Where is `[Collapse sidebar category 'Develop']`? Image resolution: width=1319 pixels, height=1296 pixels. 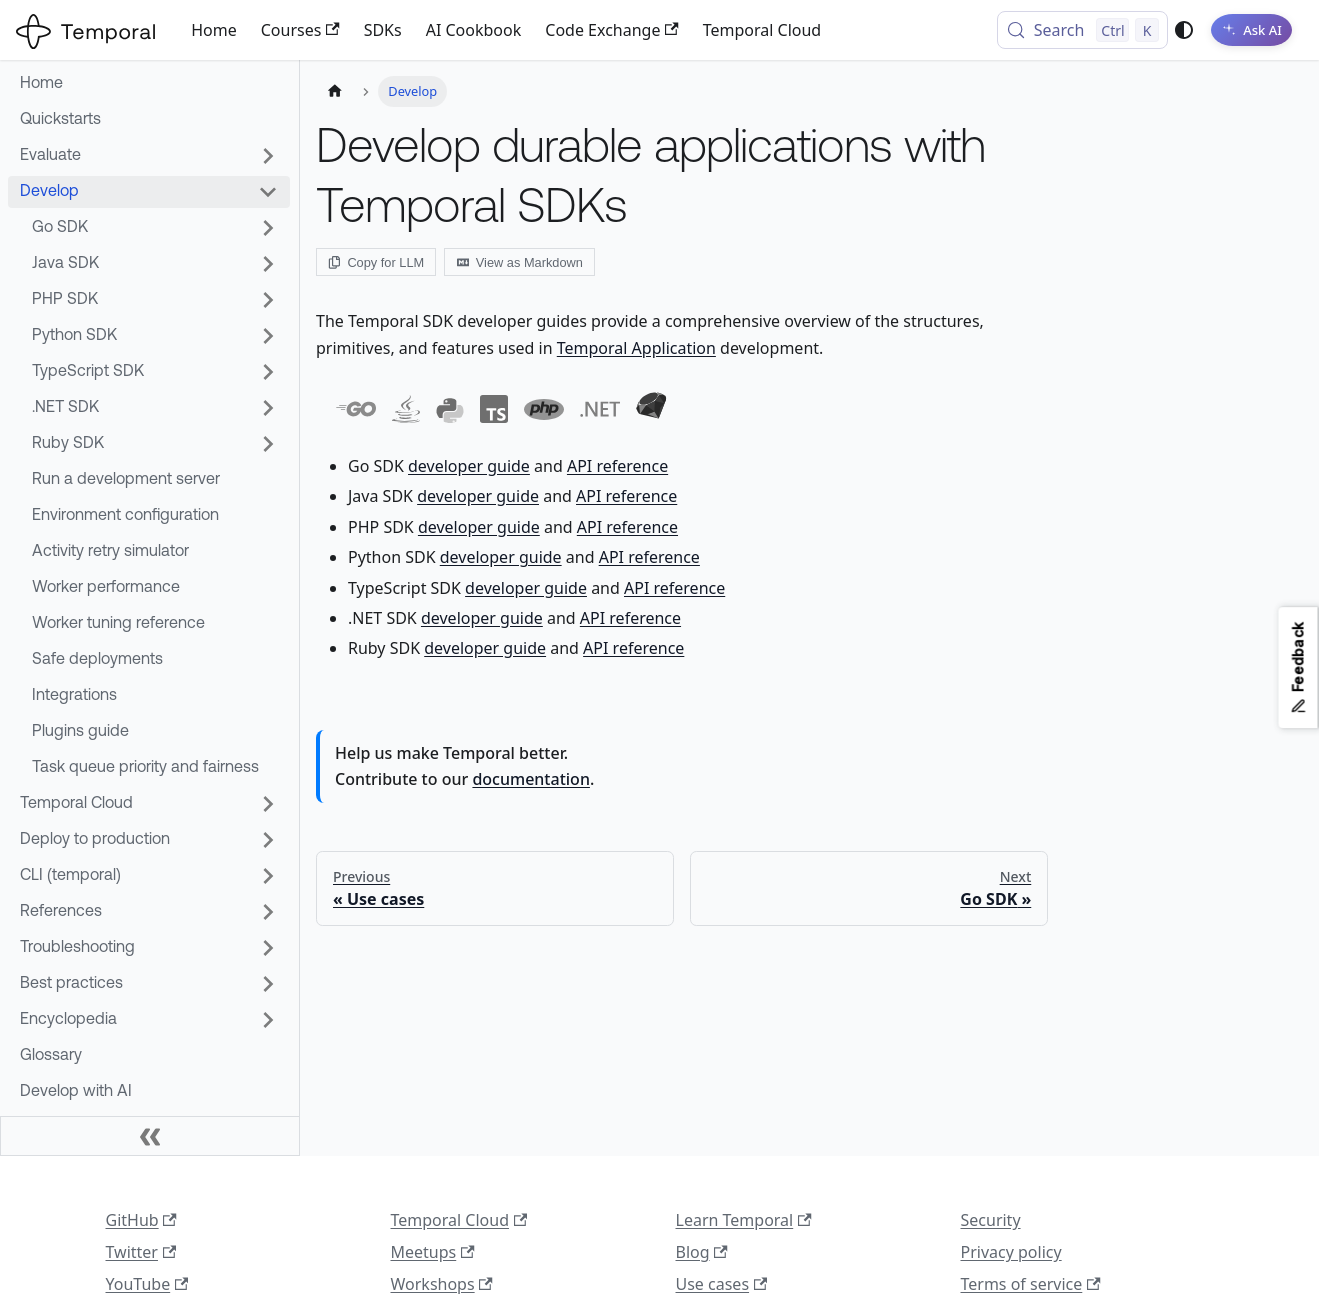 [Collapse sidebar category 'Develop'] is located at coordinates (268, 192).